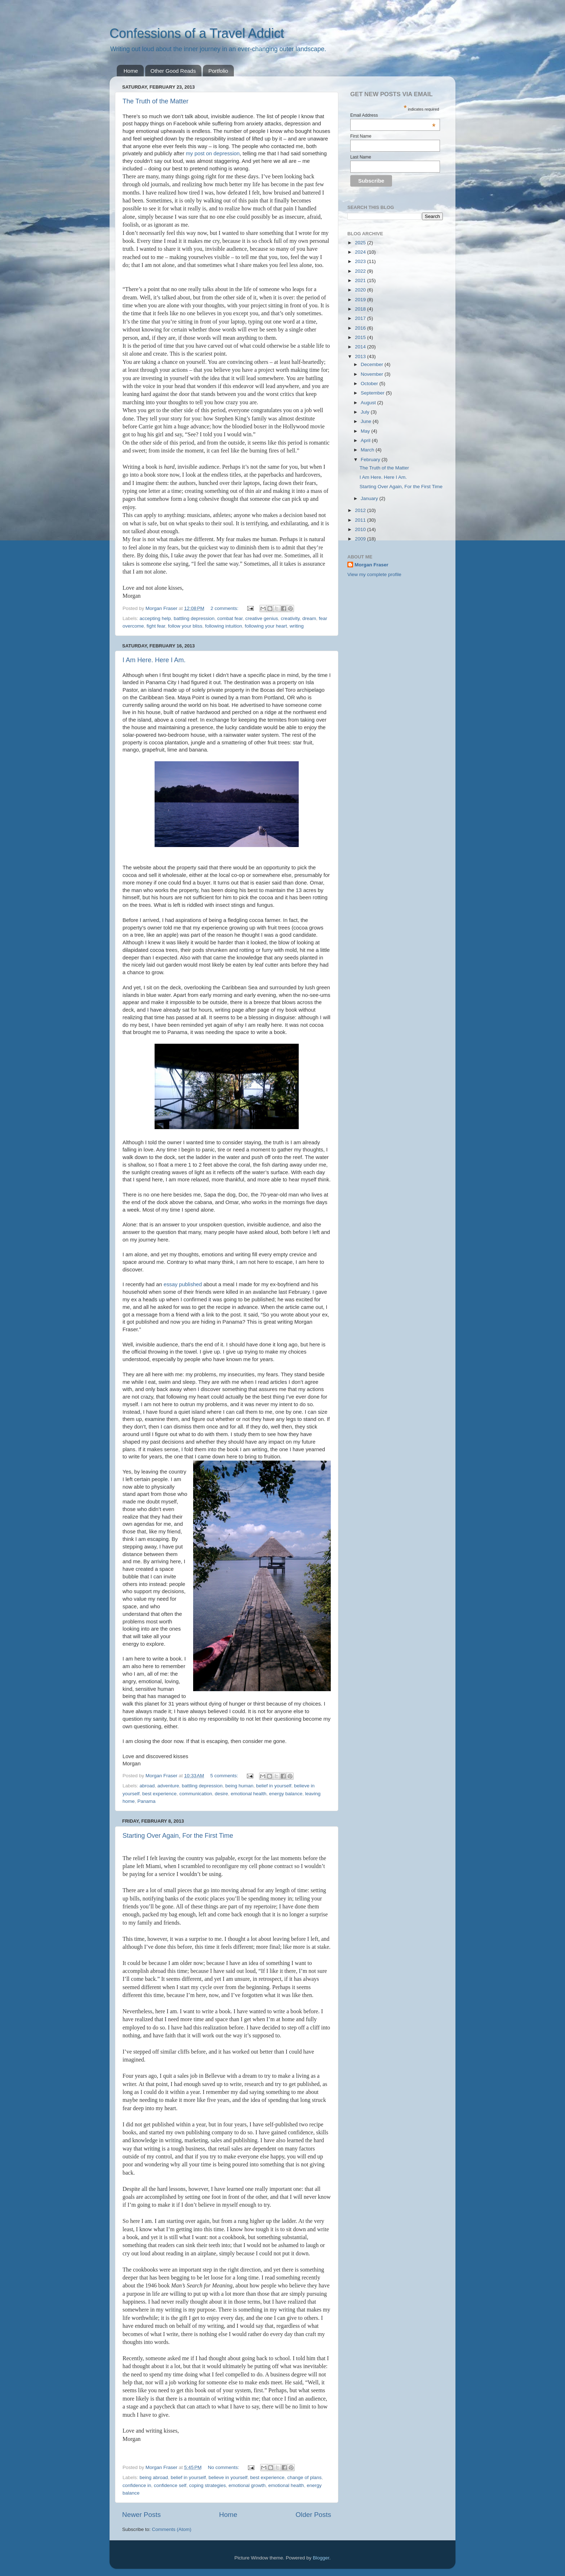 The image size is (565, 2576). Describe the element at coordinates (173, 71) in the screenshot. I see `Other Good Reads` at that location.